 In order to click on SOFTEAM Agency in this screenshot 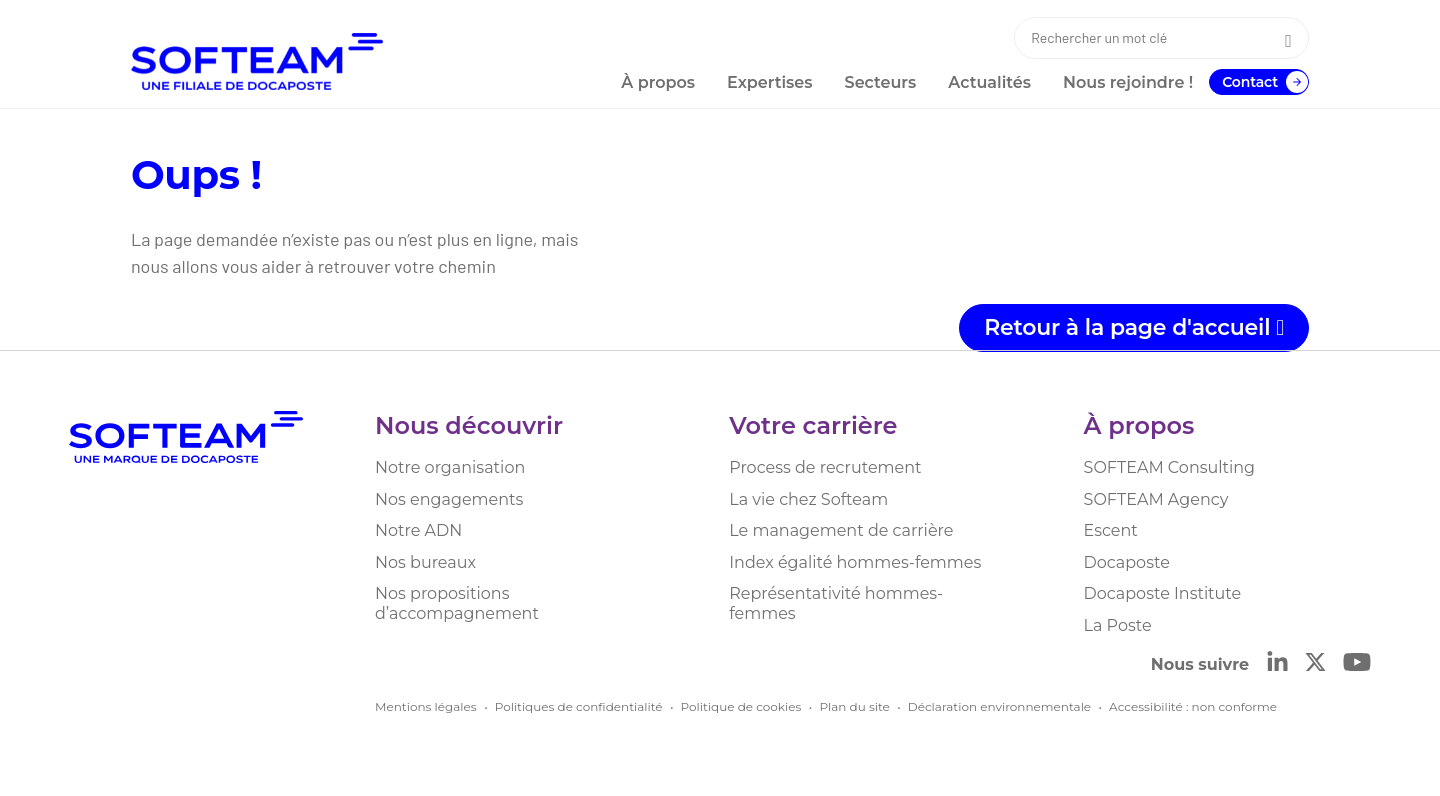, I will do `click(1156, 499)`.